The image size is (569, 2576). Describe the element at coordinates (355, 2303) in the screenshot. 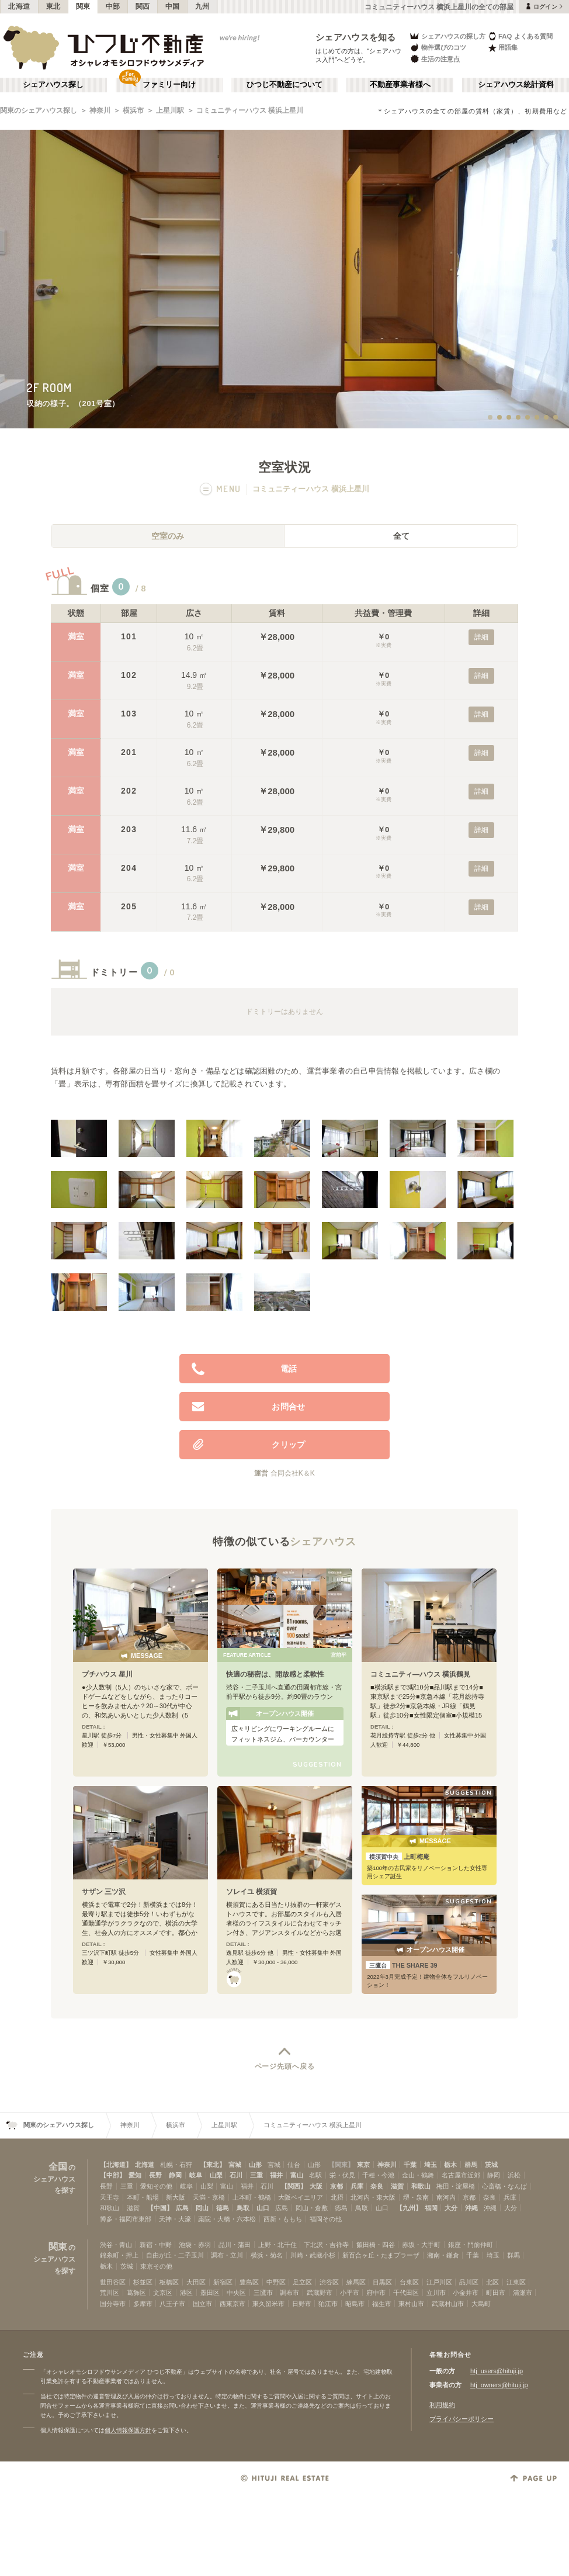

I see `昭島市` at that location.